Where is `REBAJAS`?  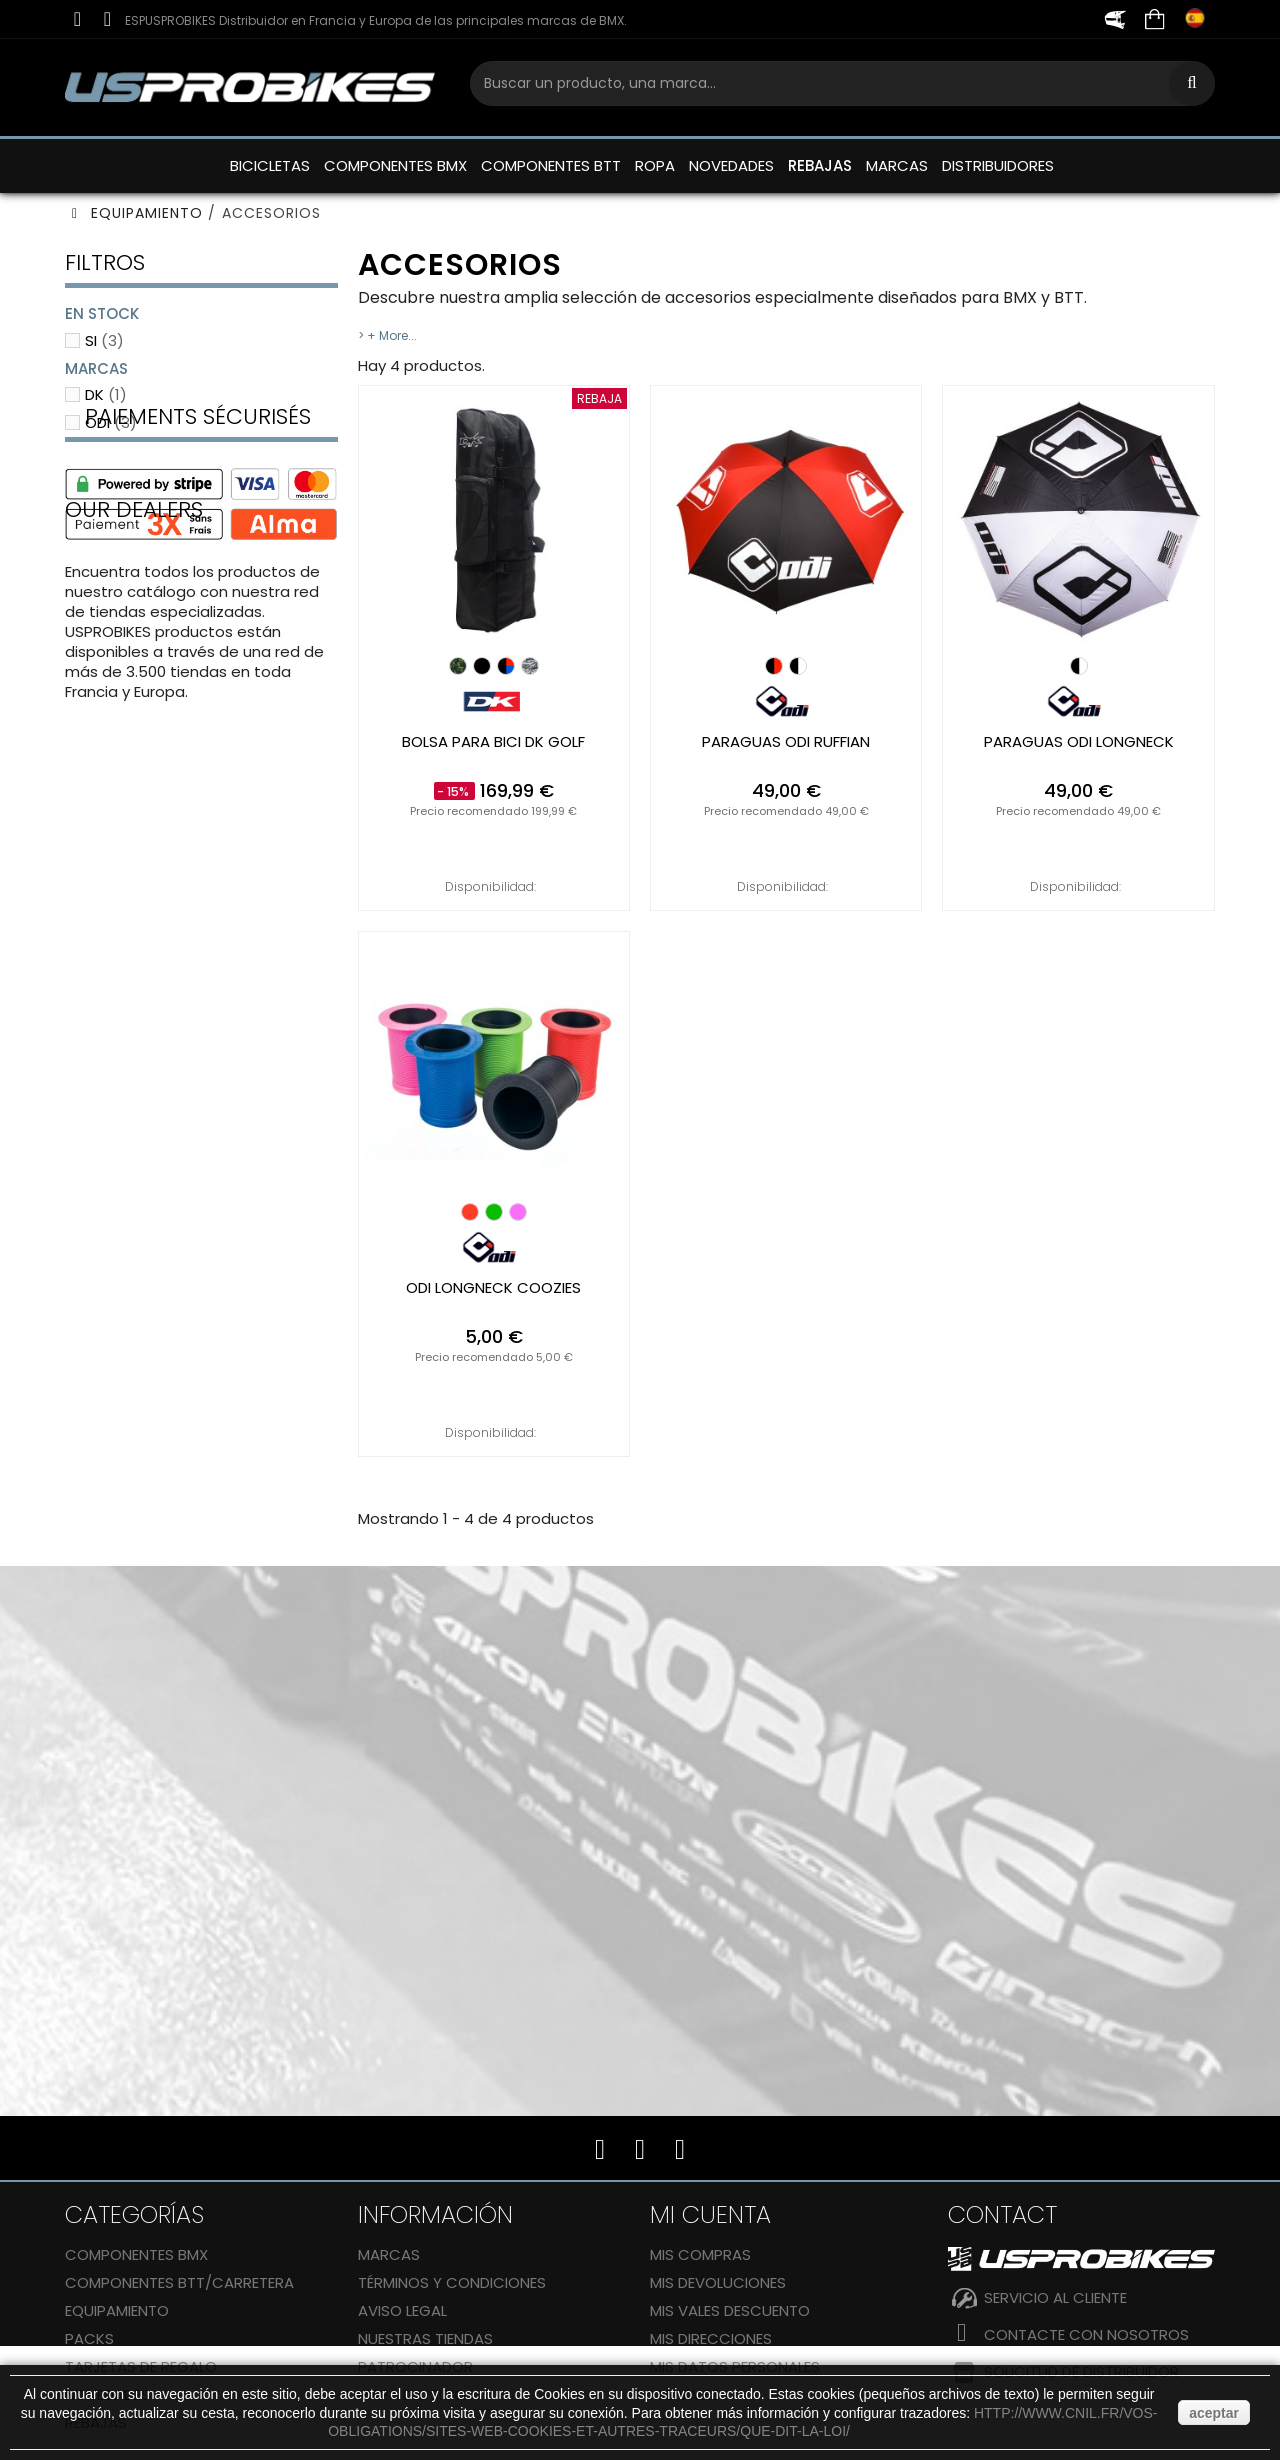 REBAJAS is located at coordinates (820, 165).